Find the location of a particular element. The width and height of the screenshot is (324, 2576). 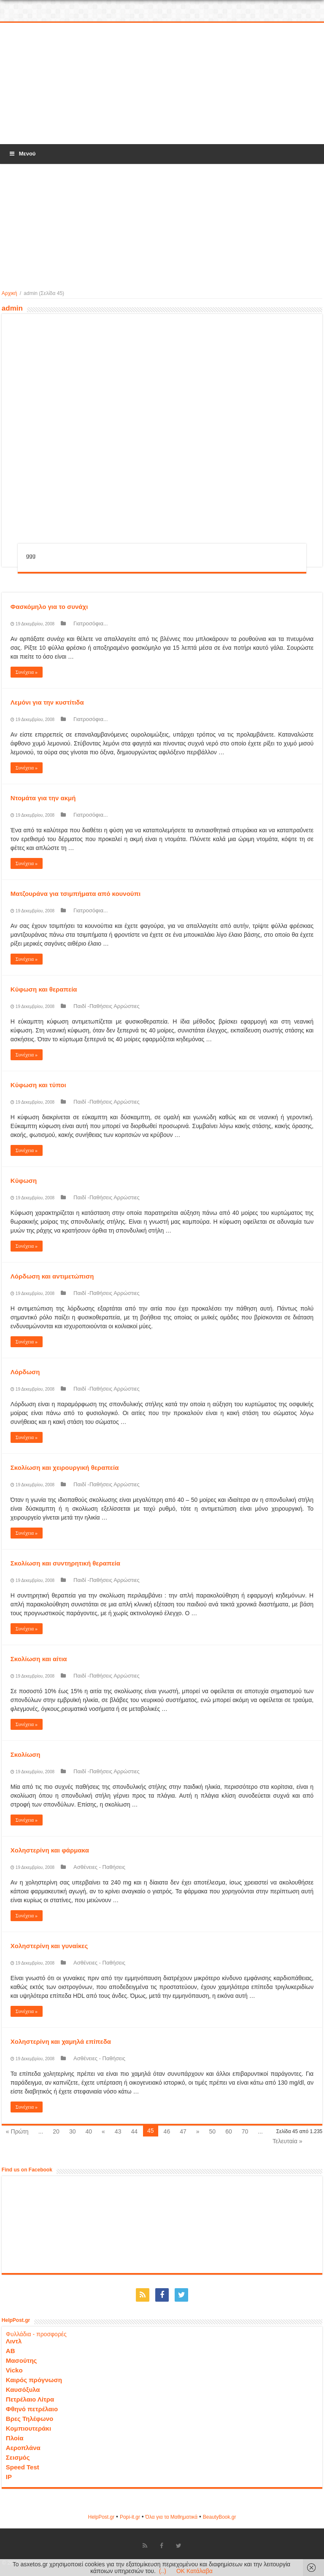

Vicko is located at coordinates (14, 2370).